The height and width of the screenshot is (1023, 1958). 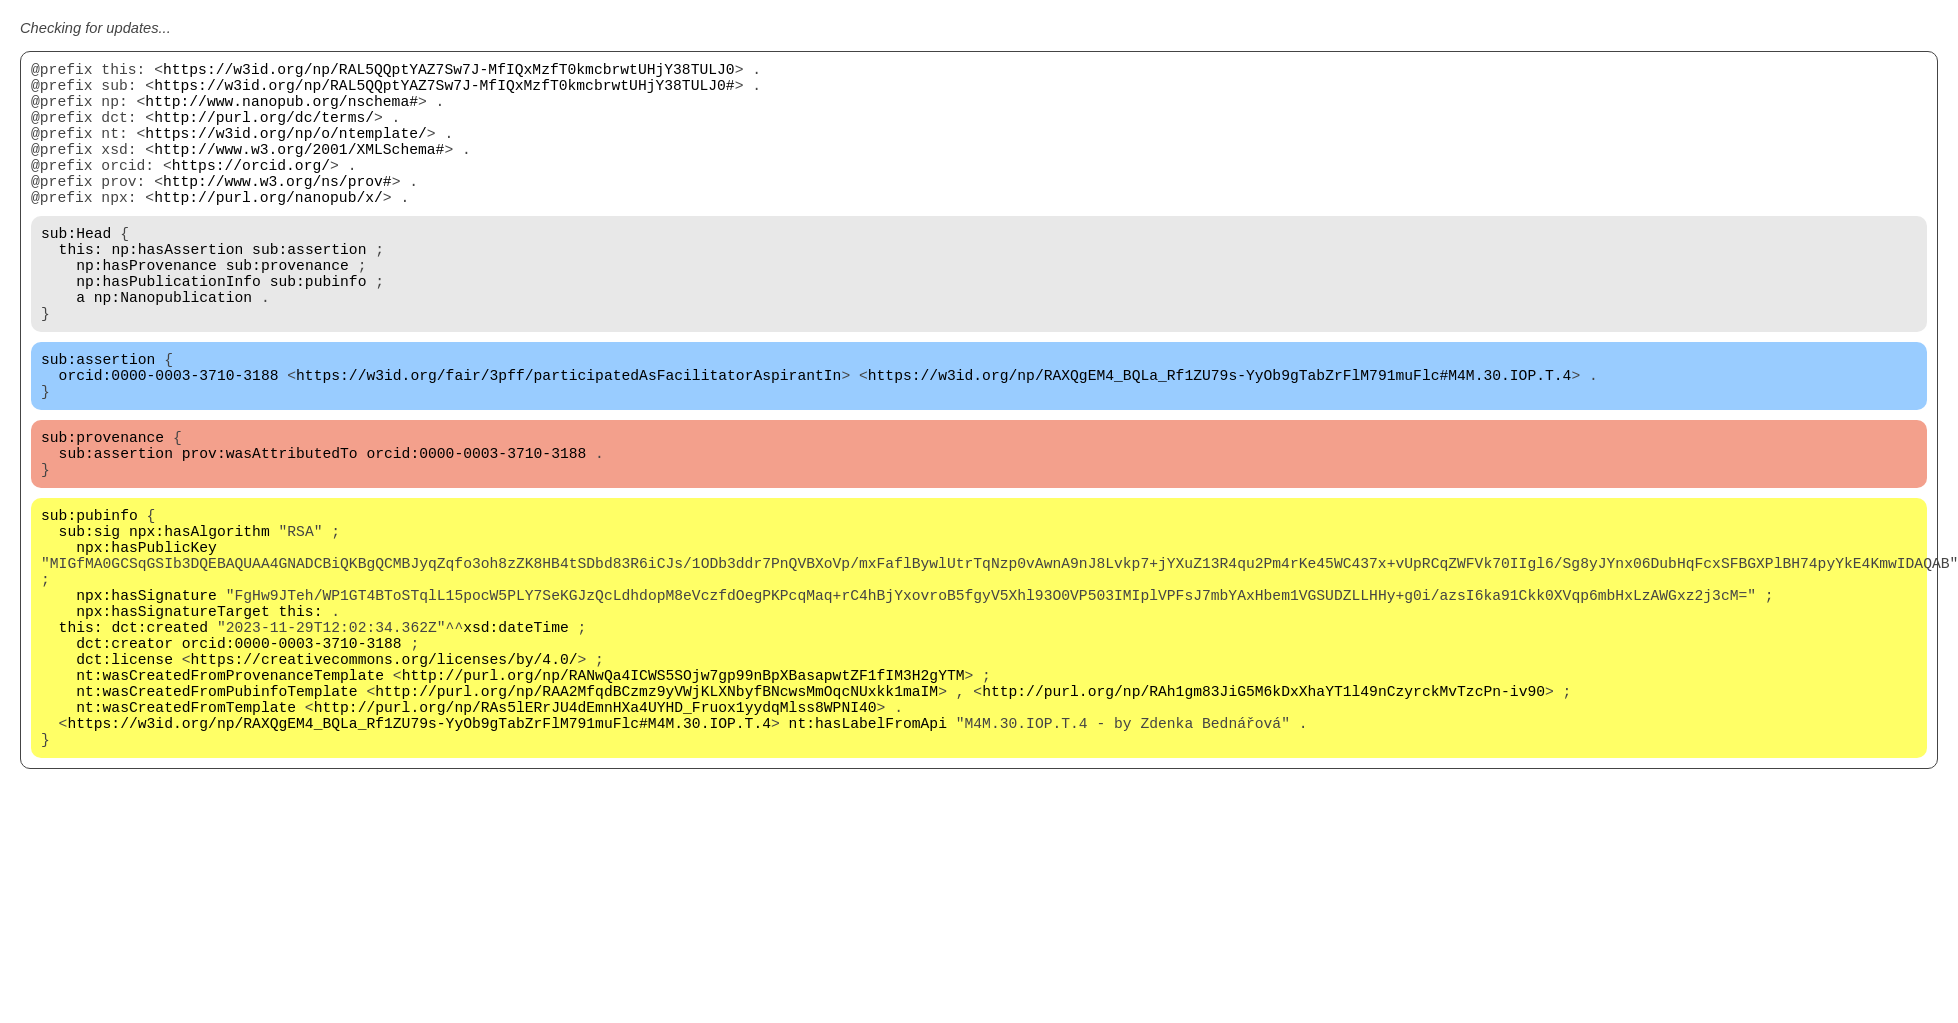 I want to click on http://purl.org/nanopub/x/, so click(x=268, y=232).